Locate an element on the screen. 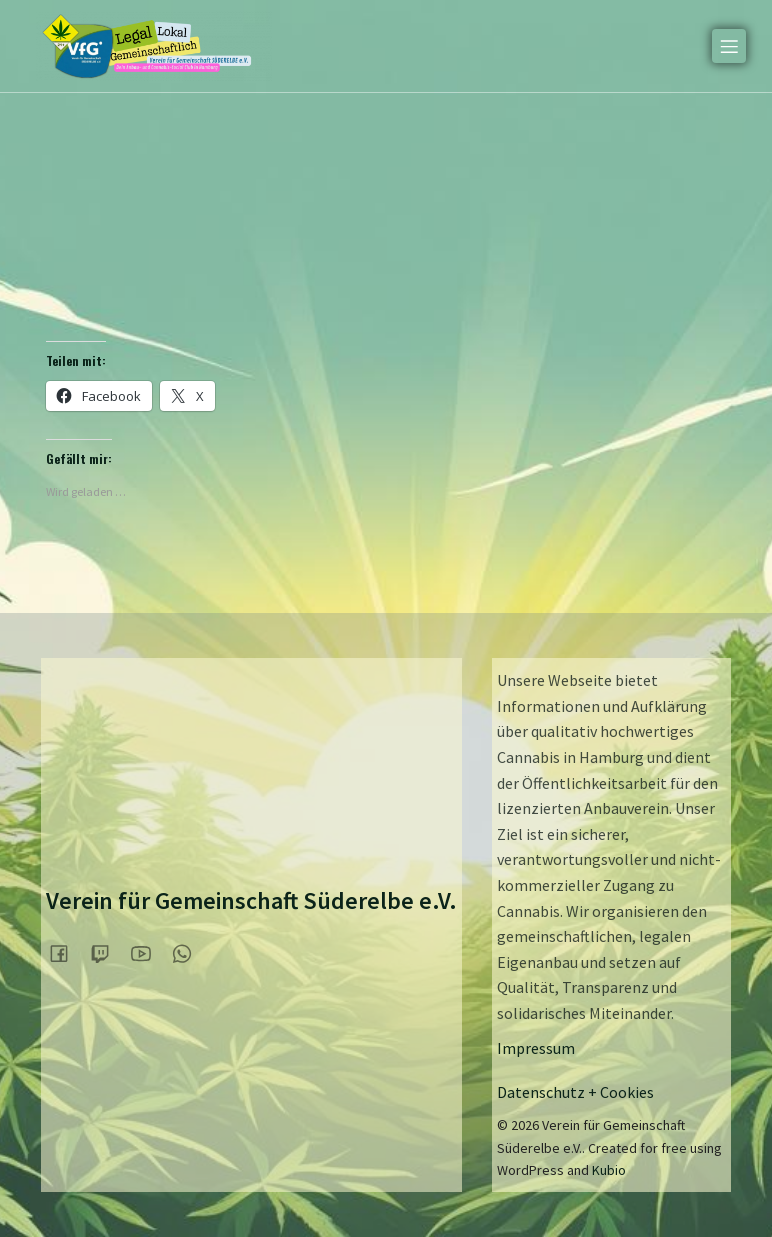 The image size is (772, 1237). [Sozialer Link:] is located at coordinates (66, 952).